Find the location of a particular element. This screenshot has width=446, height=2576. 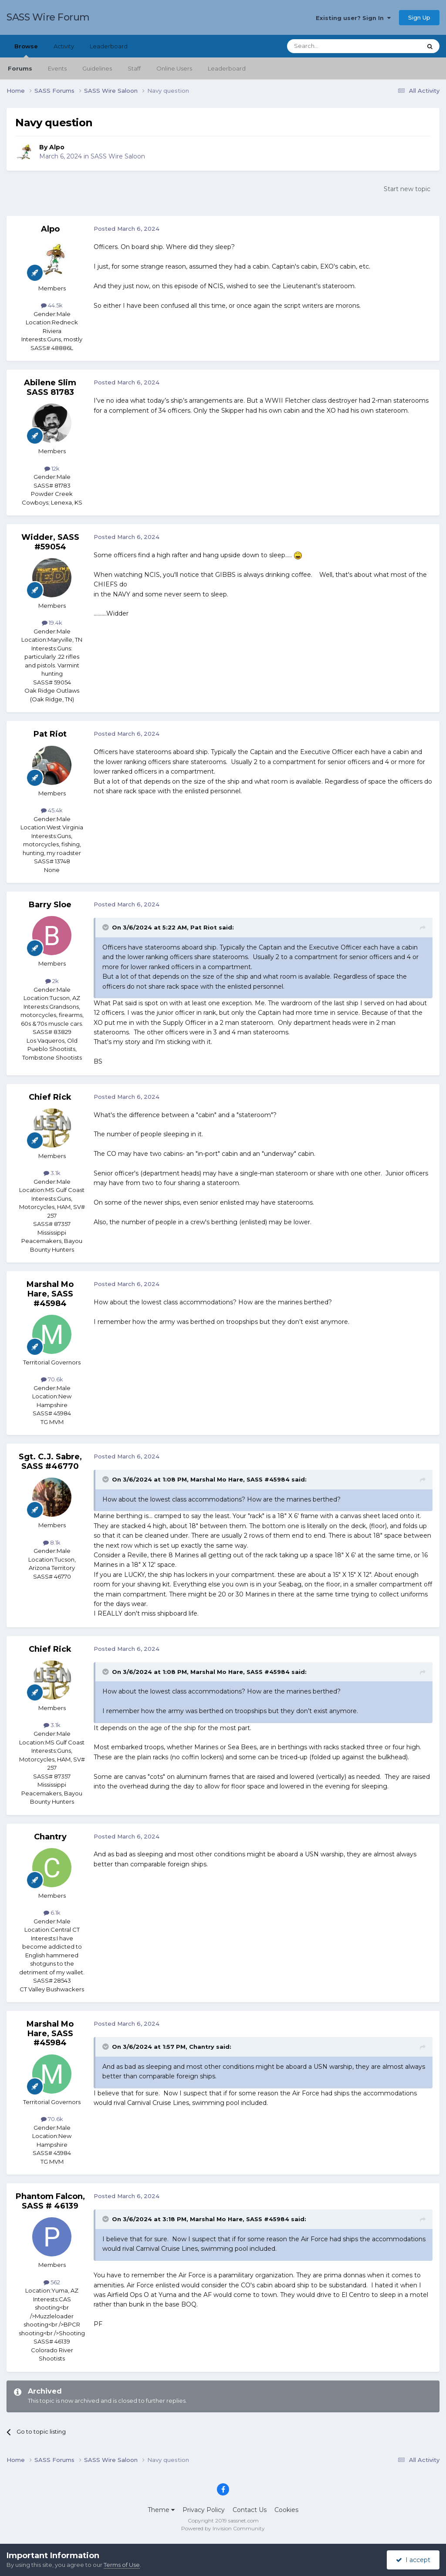

Abilene Slim SASS 81783 is located at coordinates (50, 387).